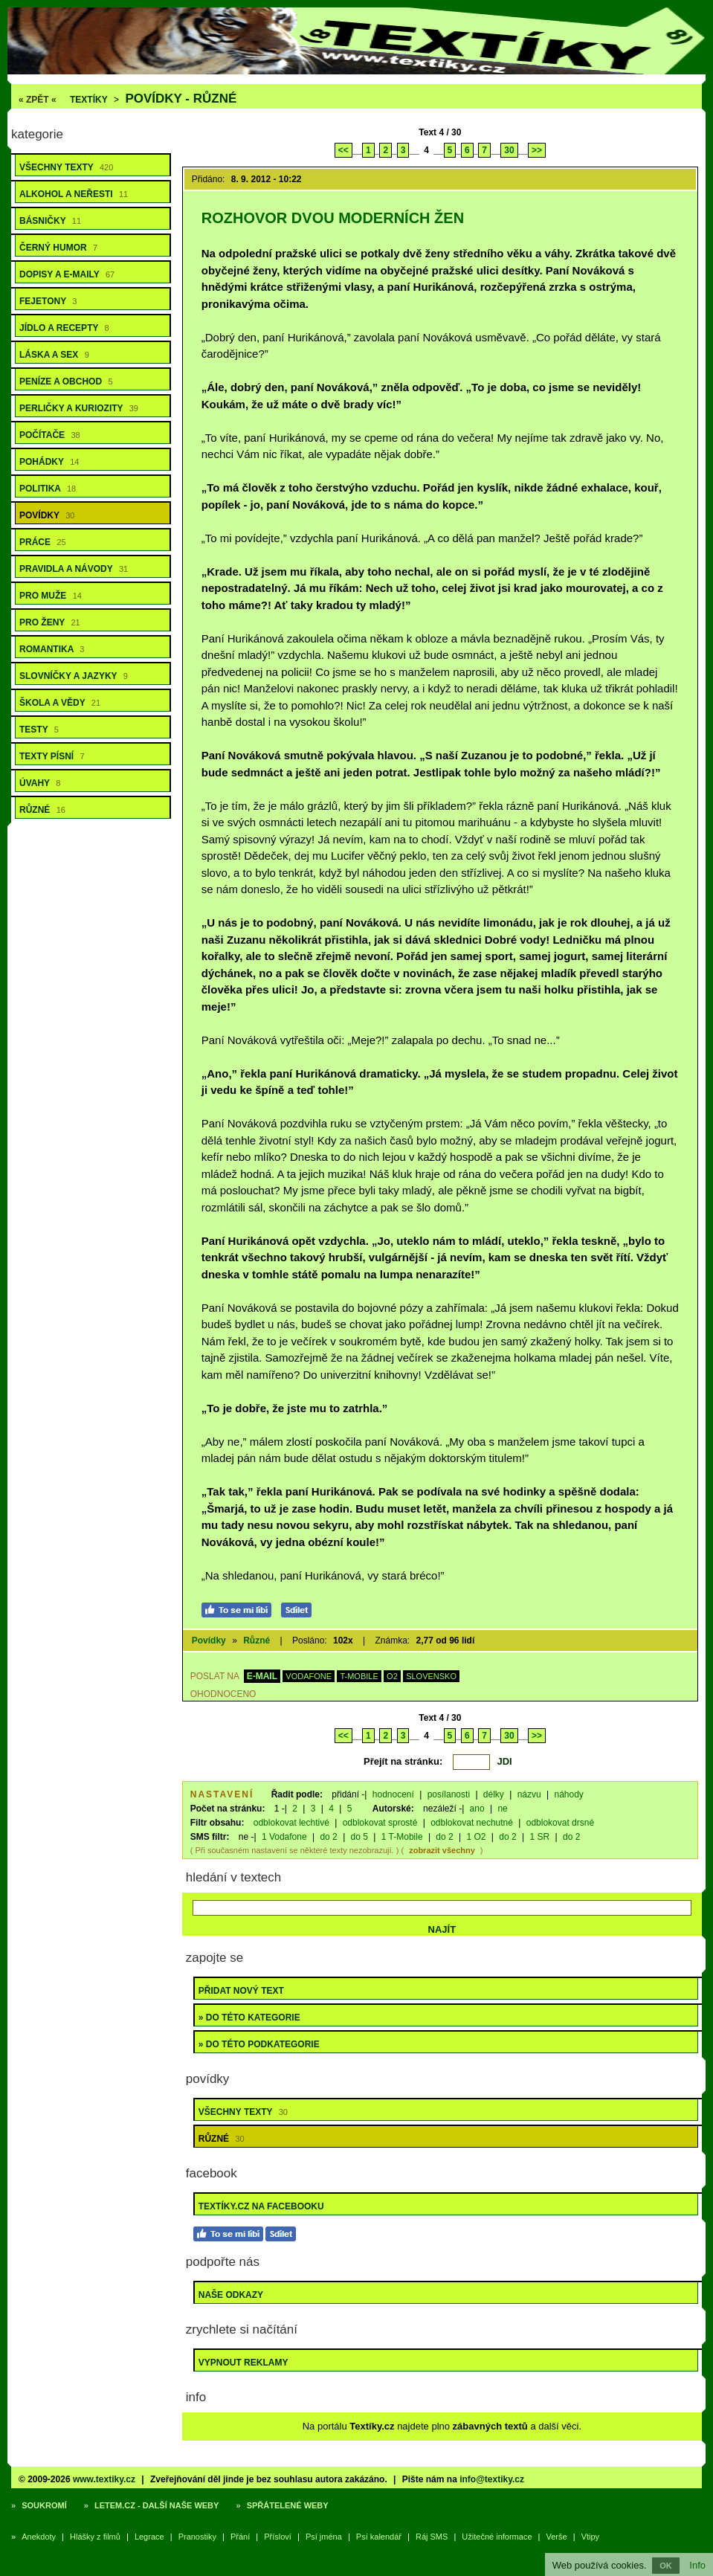  What do you see at coordinates (261, 2206) in the screenshot?
I see `Textíky.cz na Facebooku` at bounding box center [261, 2206].